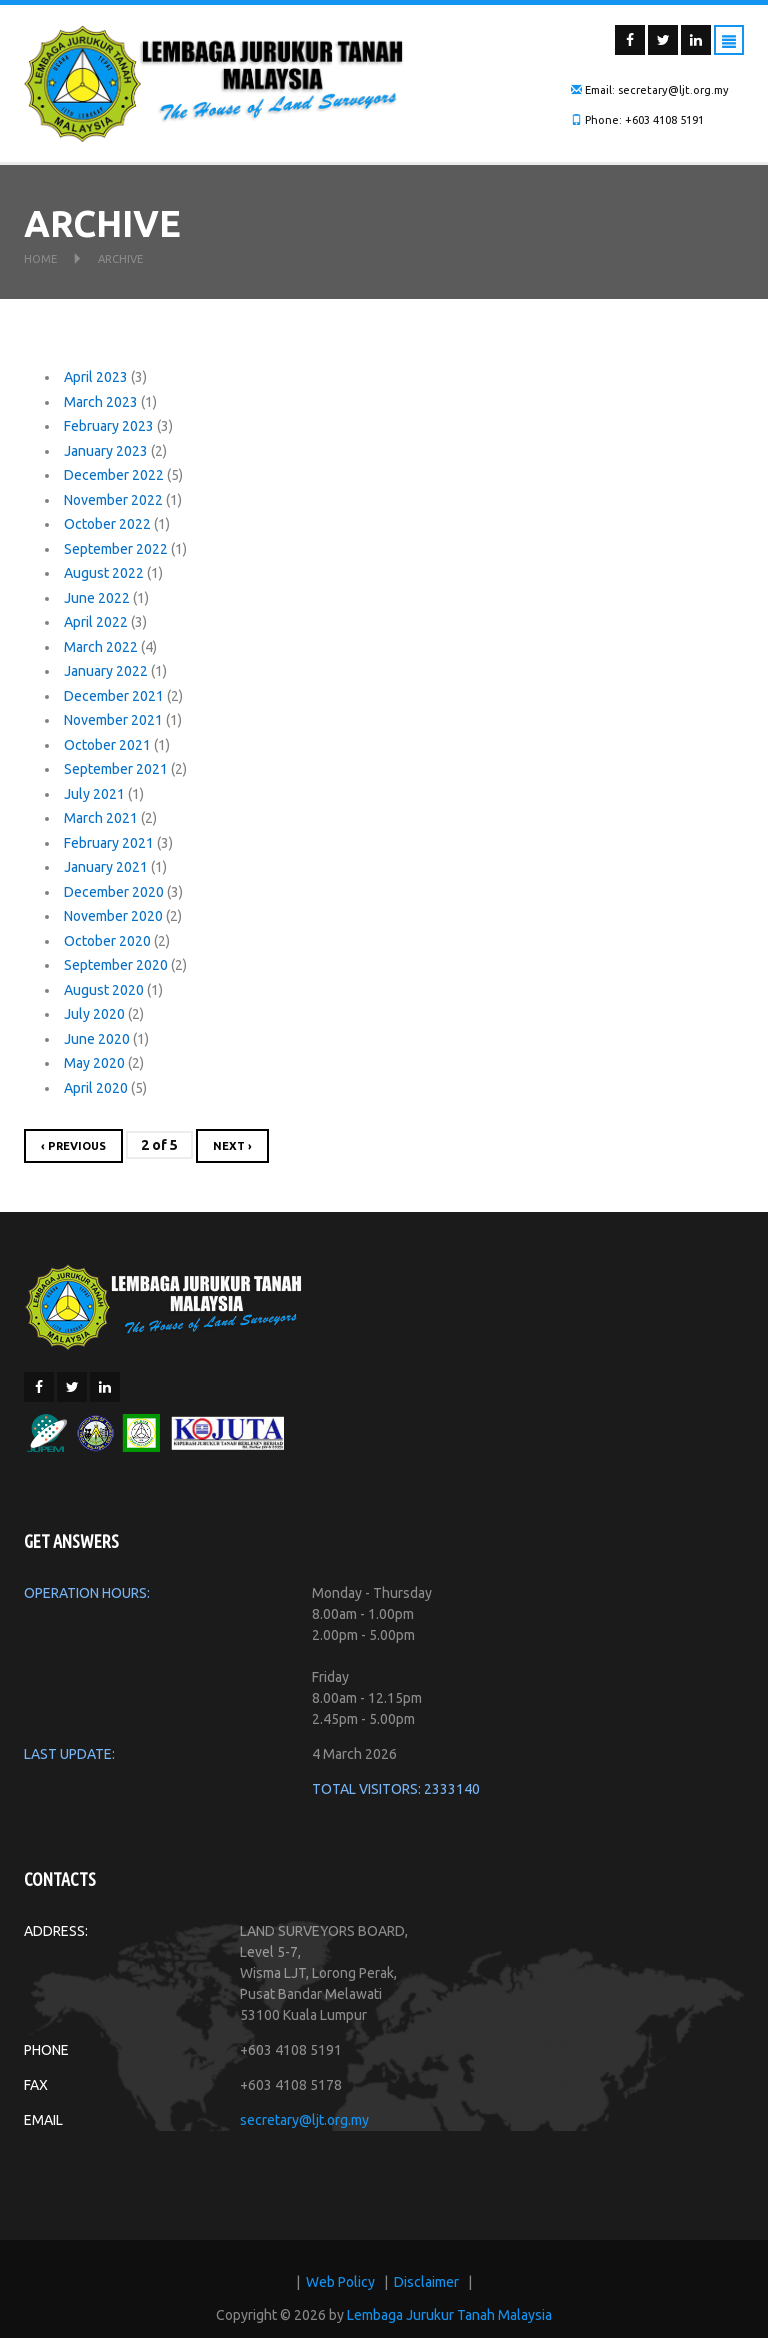  I want to click on December 2021, so click(114, 696).